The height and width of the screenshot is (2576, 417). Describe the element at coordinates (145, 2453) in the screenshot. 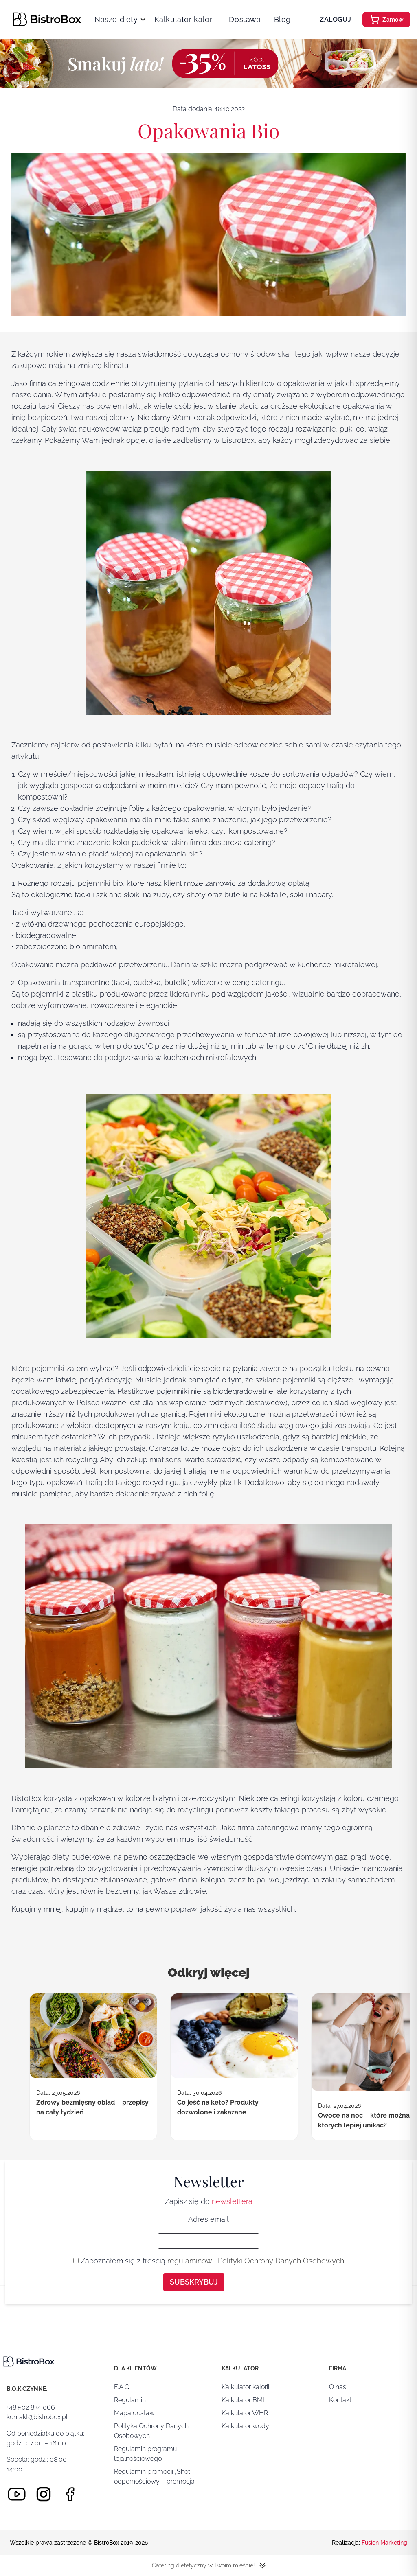

I see `Regulamin programu lojalnościowego` at that location.